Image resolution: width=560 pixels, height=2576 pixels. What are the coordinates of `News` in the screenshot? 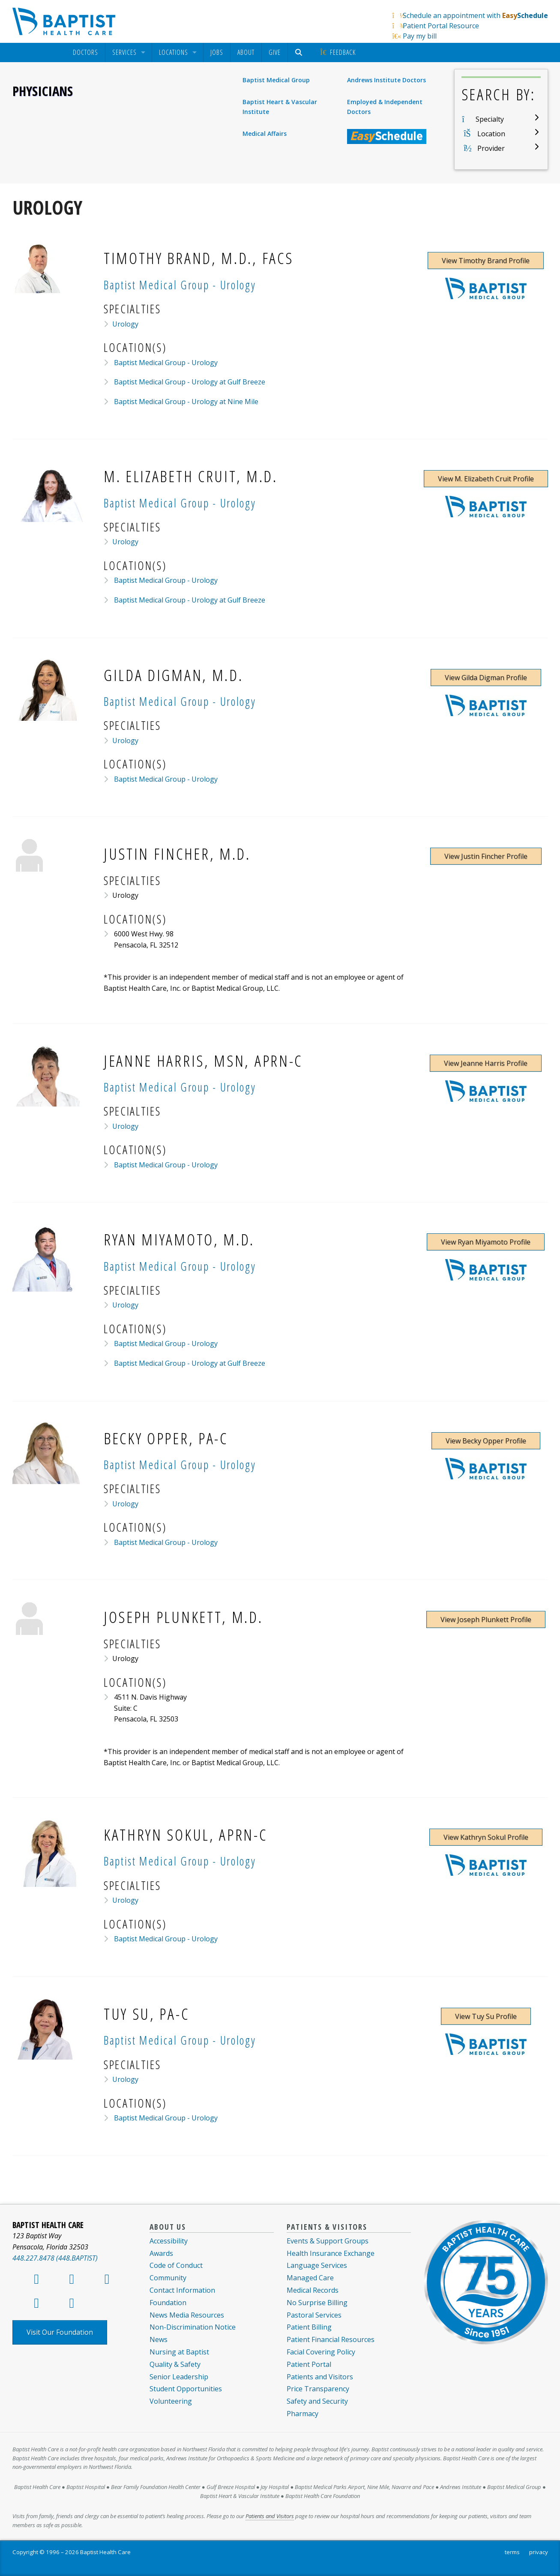 It's located at (159, 2339).